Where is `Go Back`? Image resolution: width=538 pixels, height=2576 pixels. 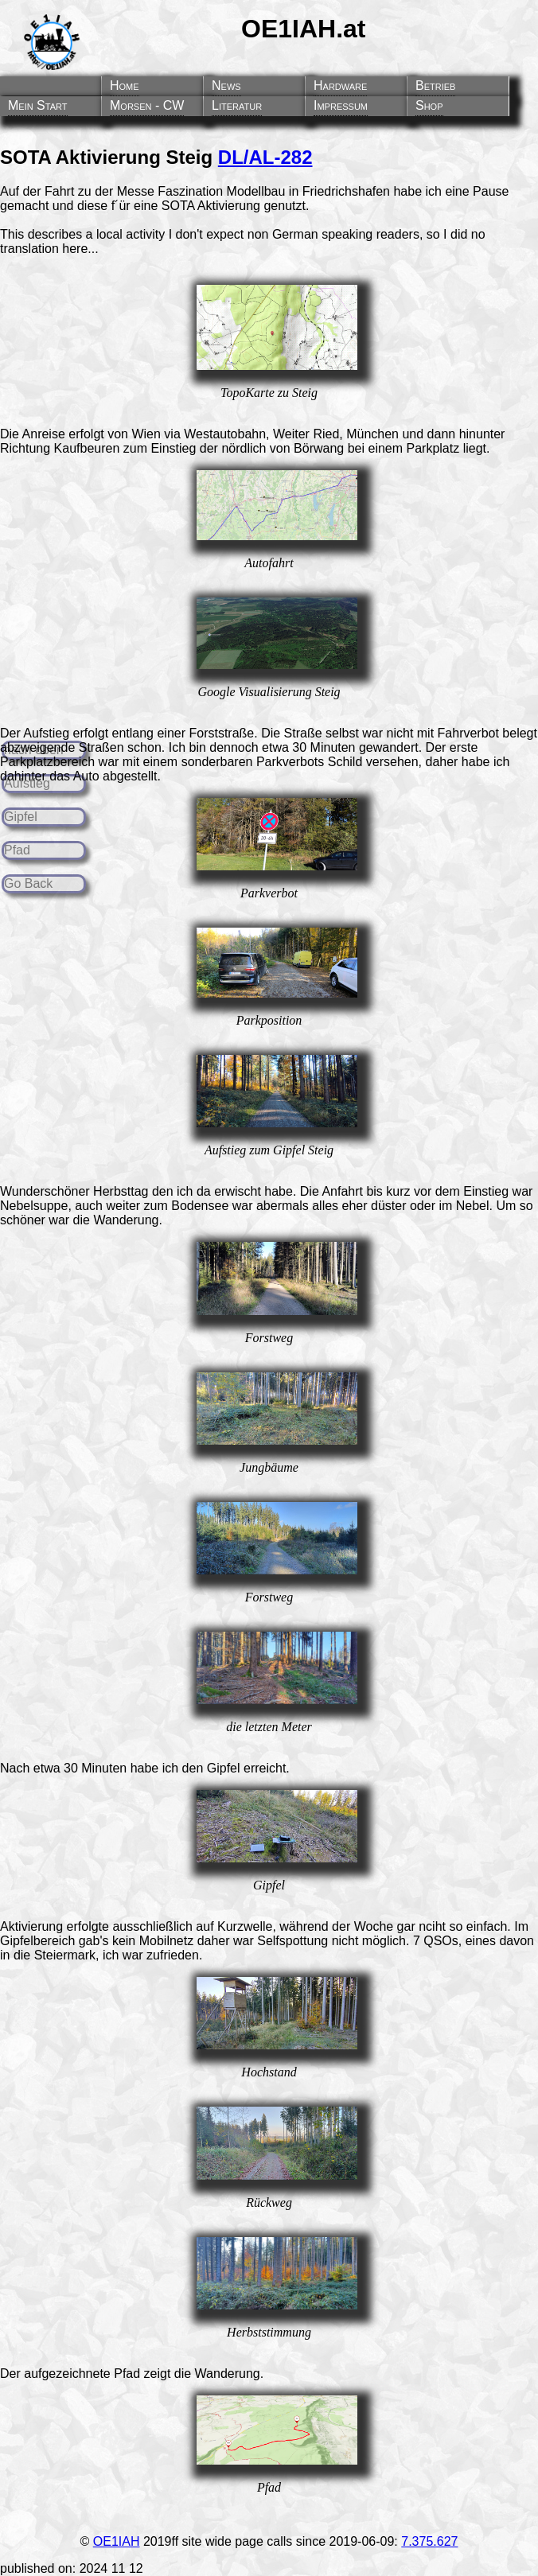
Go Back is located at coordinates (28, 883).